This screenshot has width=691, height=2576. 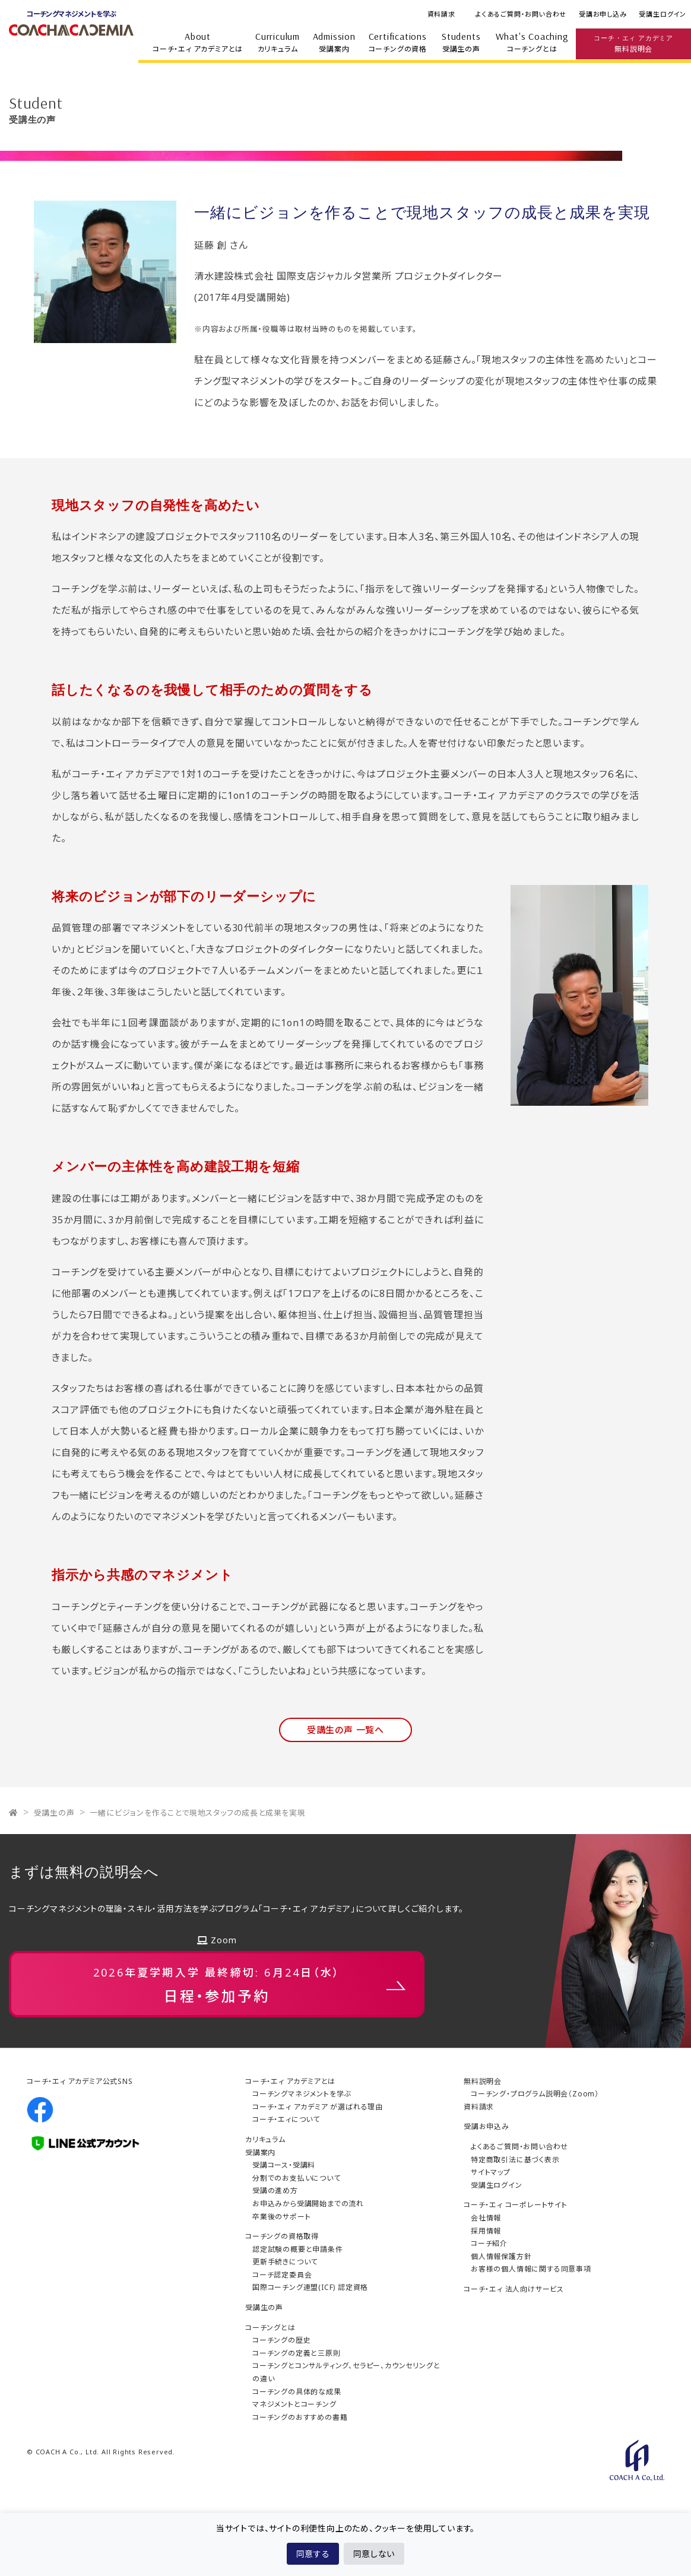 I want to click on コーチングの歴史, so click(x=281, y=2340).